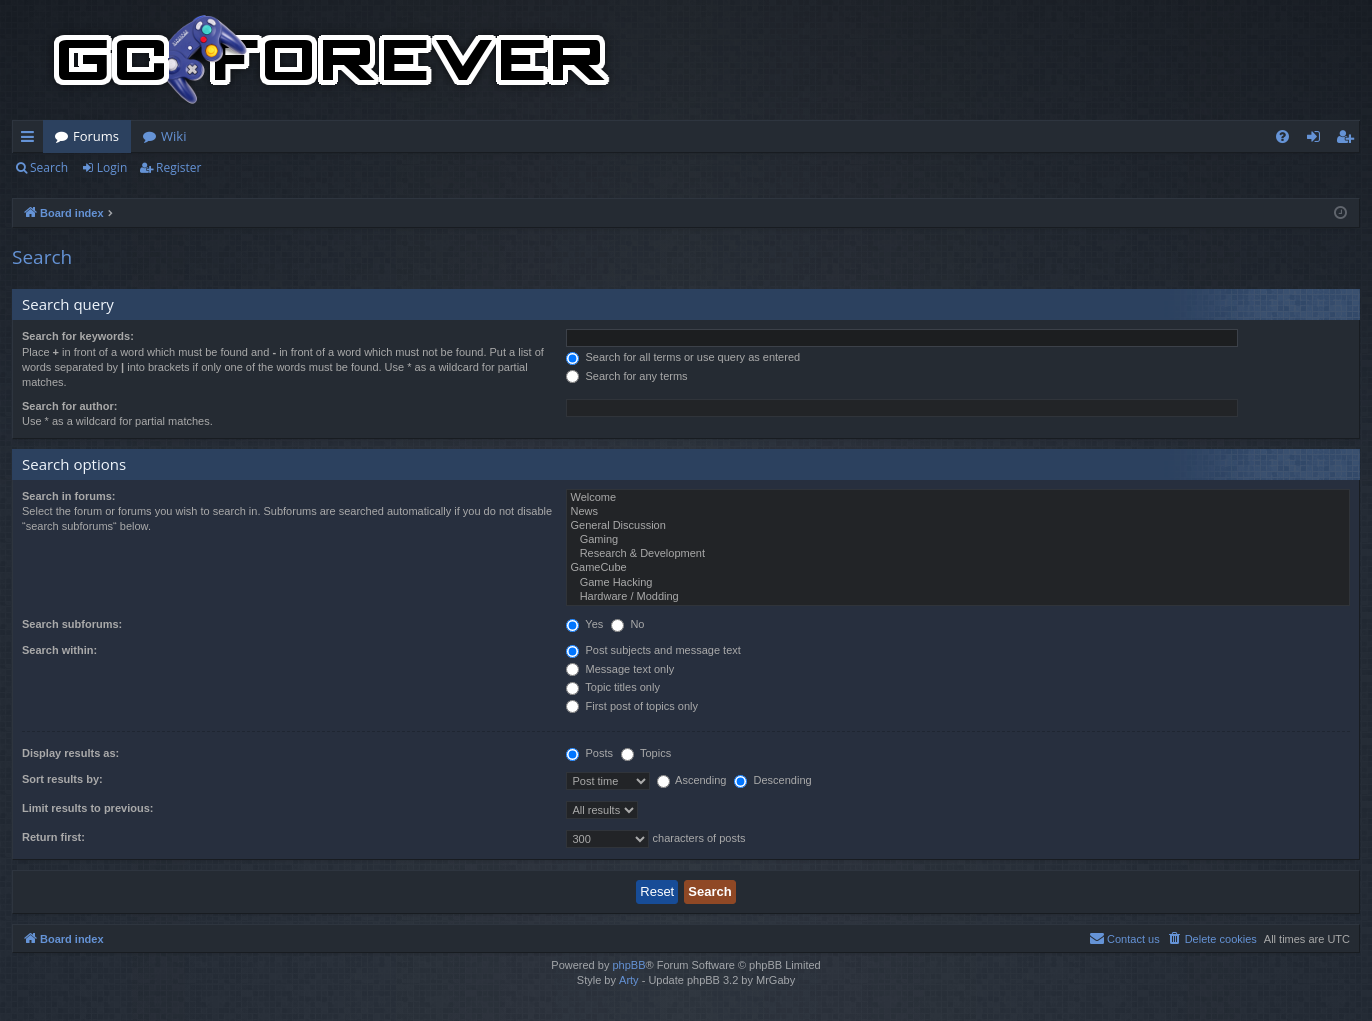  What do you see at coordinates (96, 136) in the screenshot?
I see `Forums` at bounding box center [96, 136].